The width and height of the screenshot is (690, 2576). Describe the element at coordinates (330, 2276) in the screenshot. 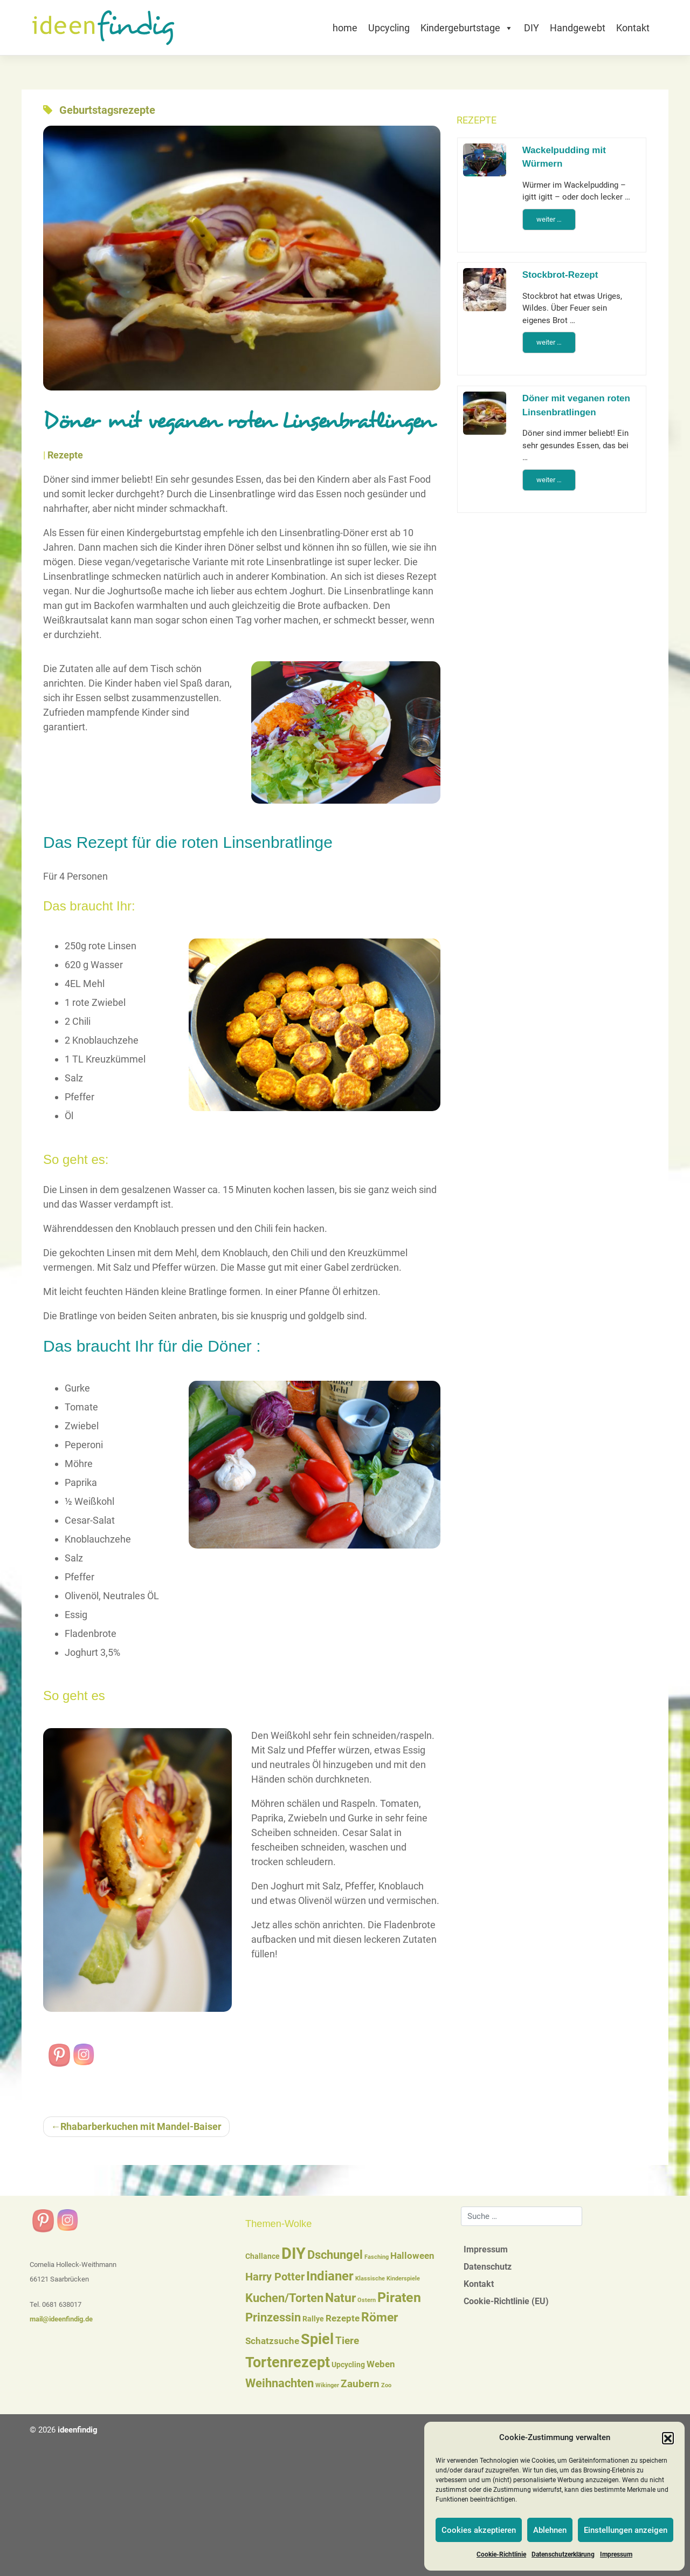

I see `Indianer [Indianer (8 Einträge)]` at that location.